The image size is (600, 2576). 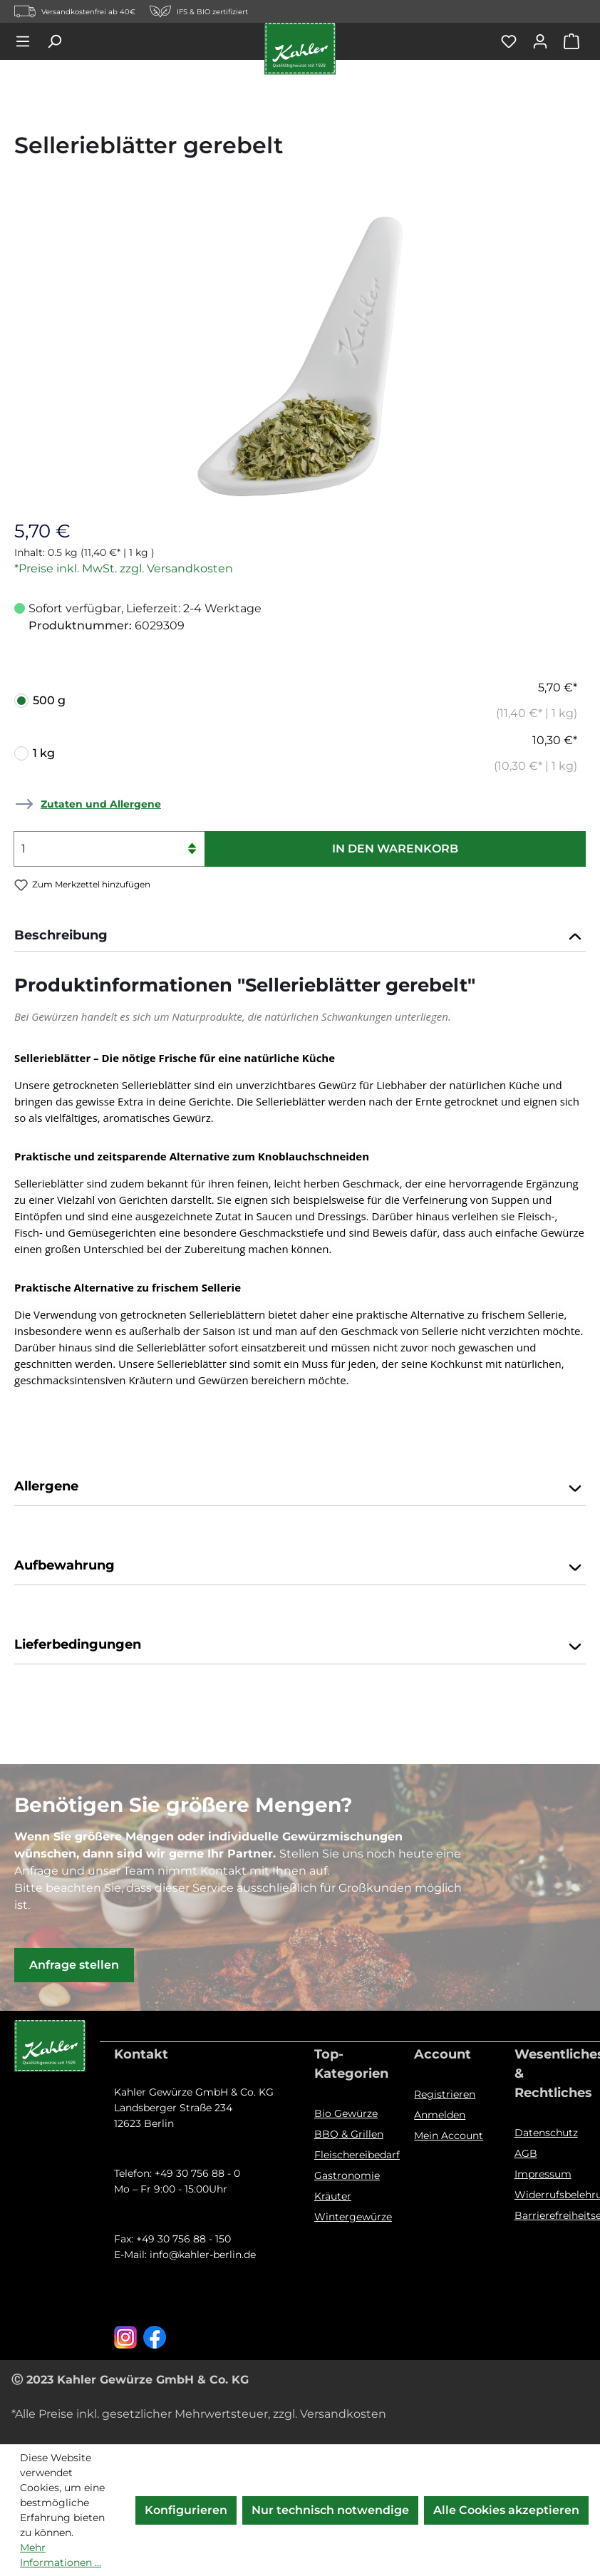 I want to click on [Suchen], so click(x=61, y=41).